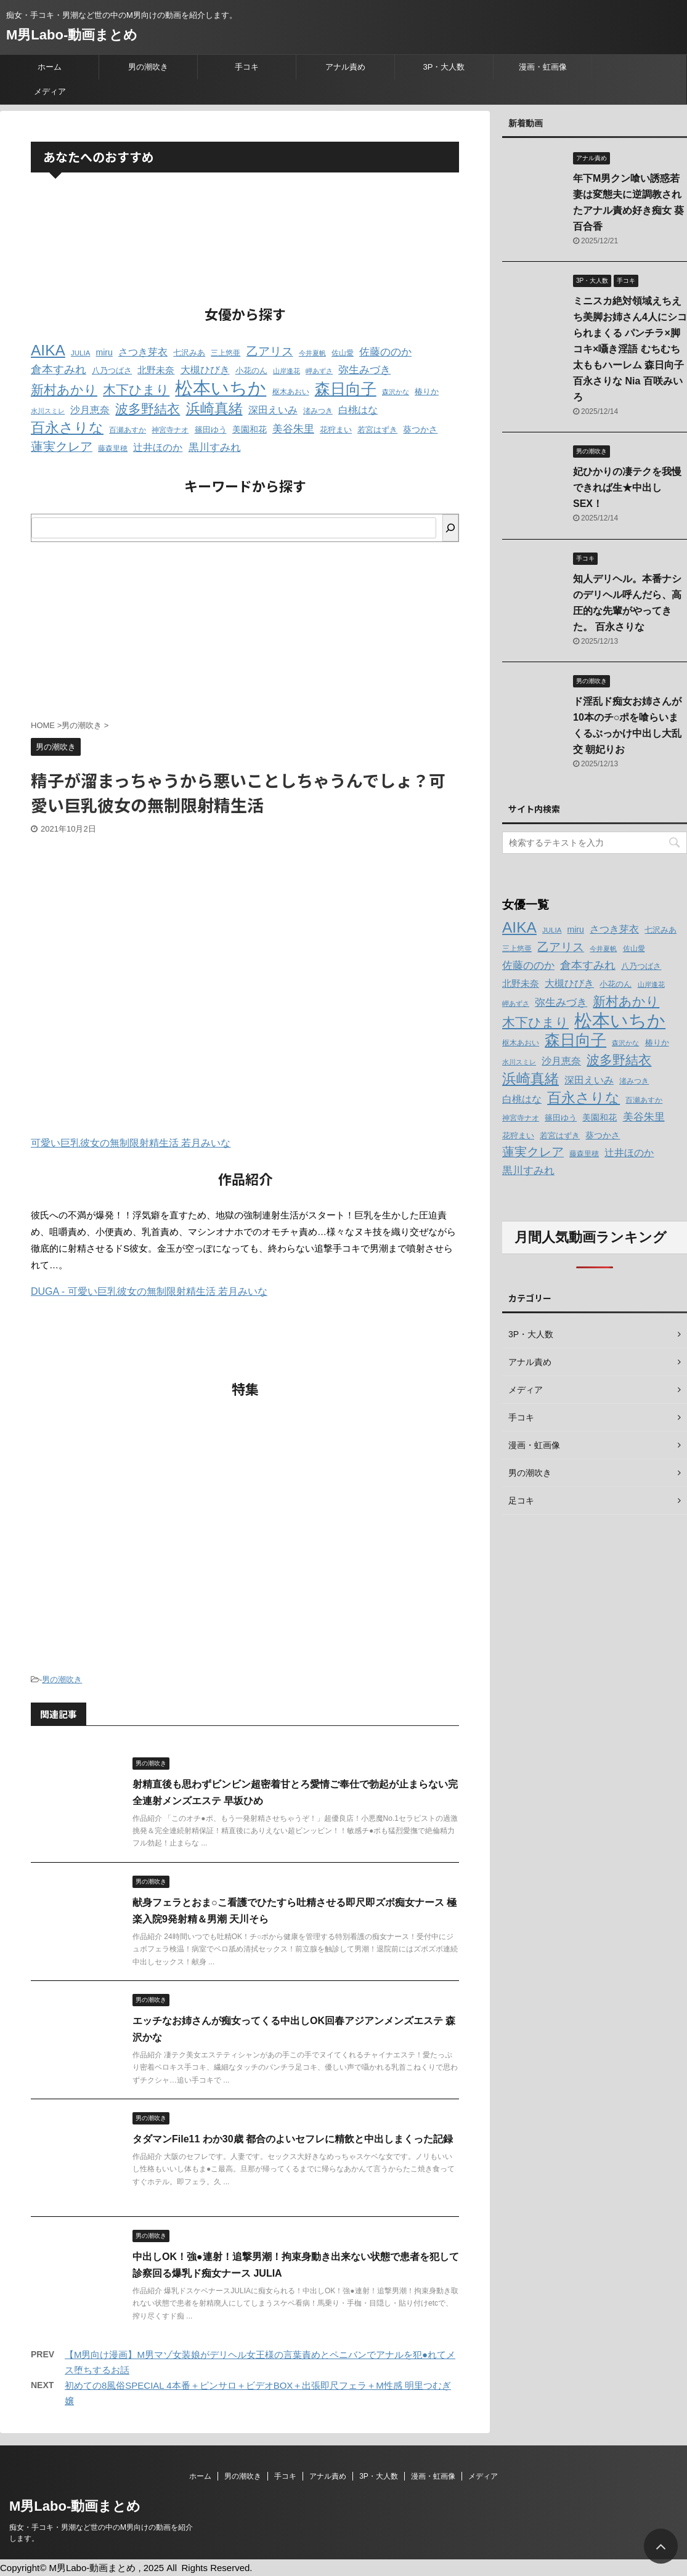 This screenshot has height=2576, width=687. I want to click on 花狩まい [花狩まい (14個の項目)], so click(336, 429).